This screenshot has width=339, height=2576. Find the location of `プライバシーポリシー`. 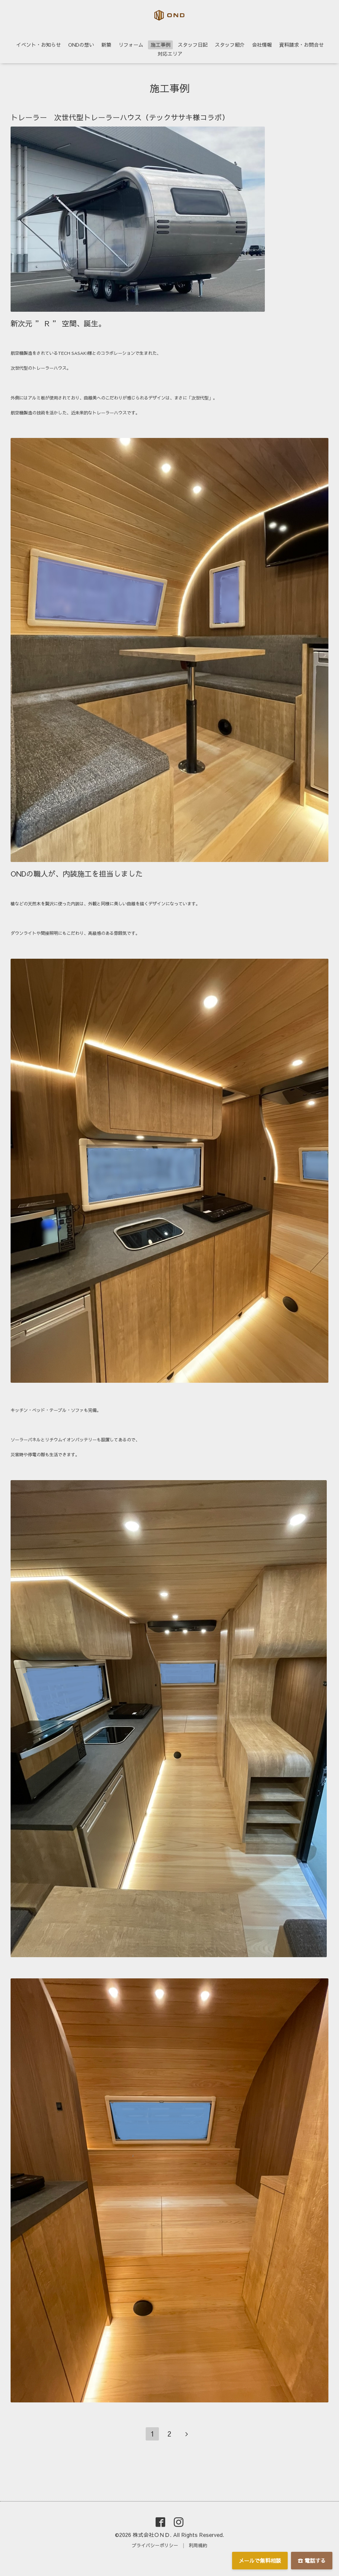

プライバシーポリシー is located at coordinates (155, 2545).